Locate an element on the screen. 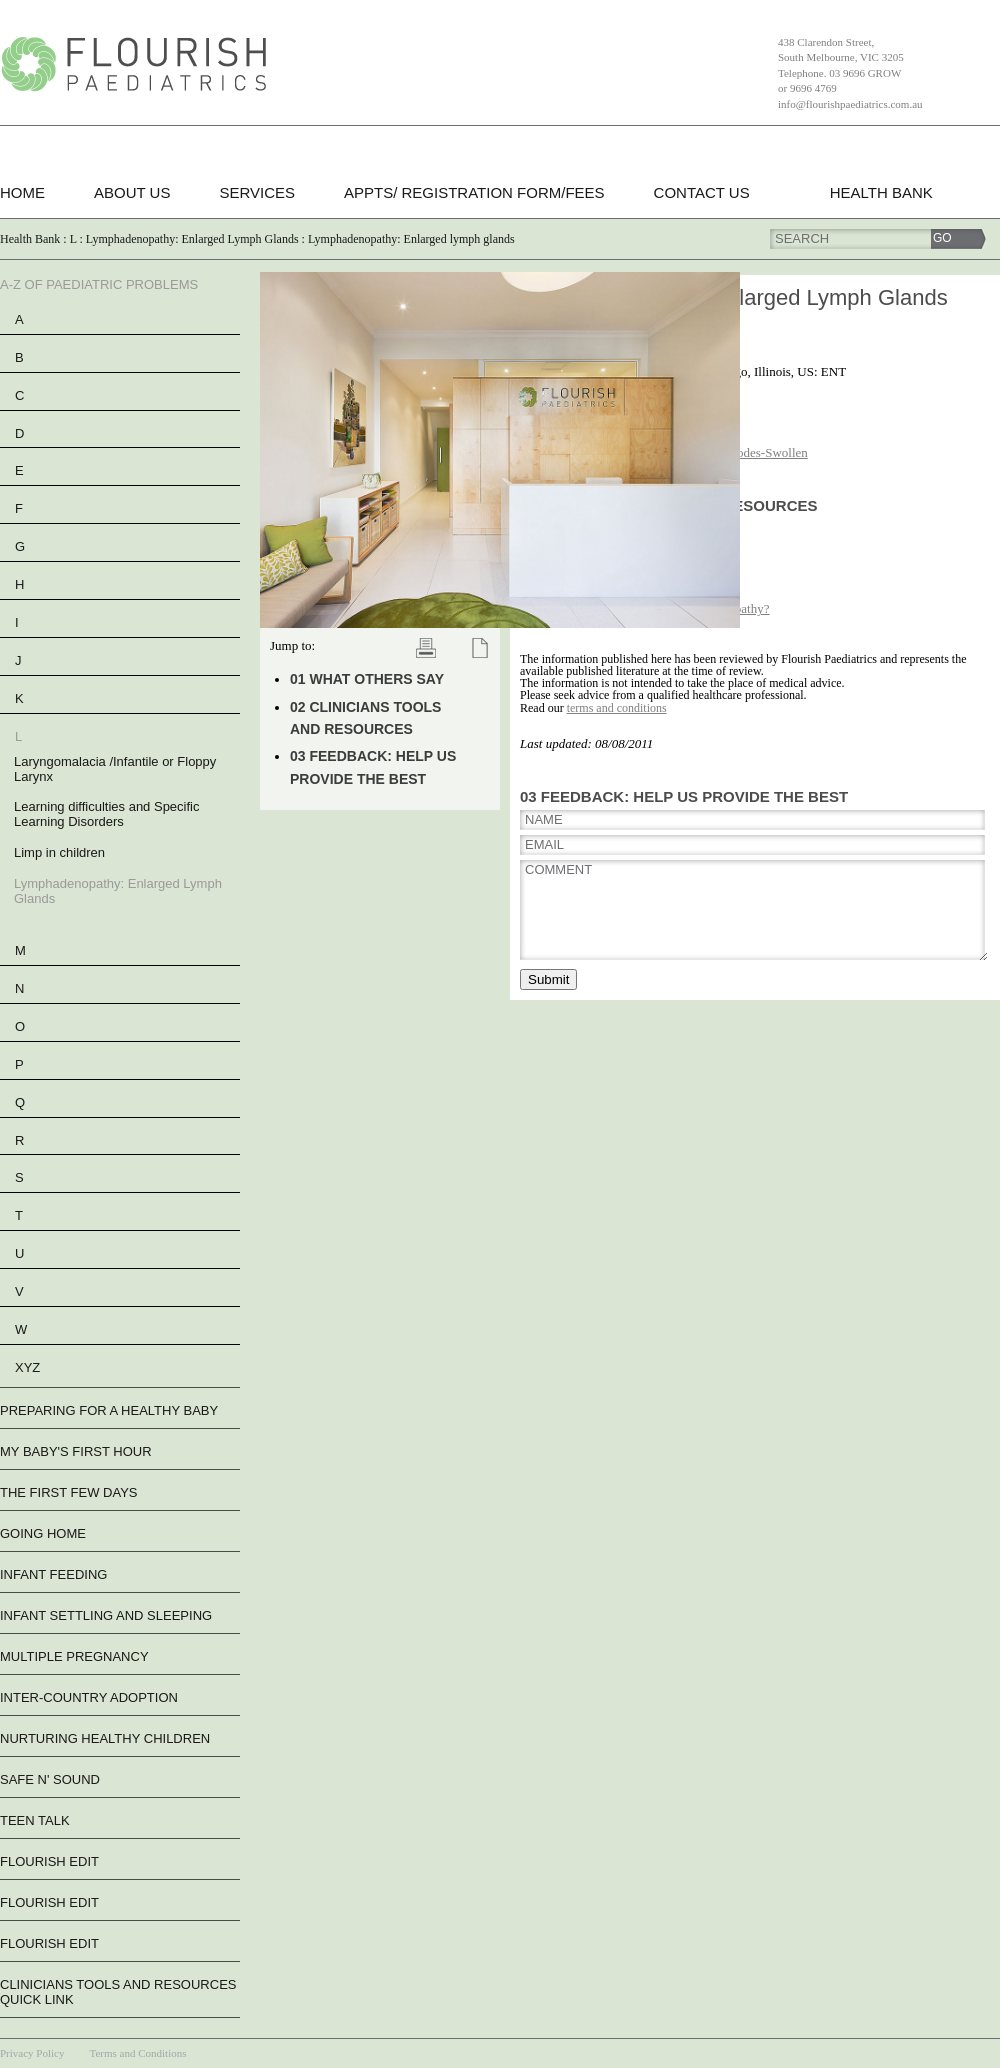 This screenshot has height=2068, width=1000. Infant Feeding is located at coordinates (53, 1574).